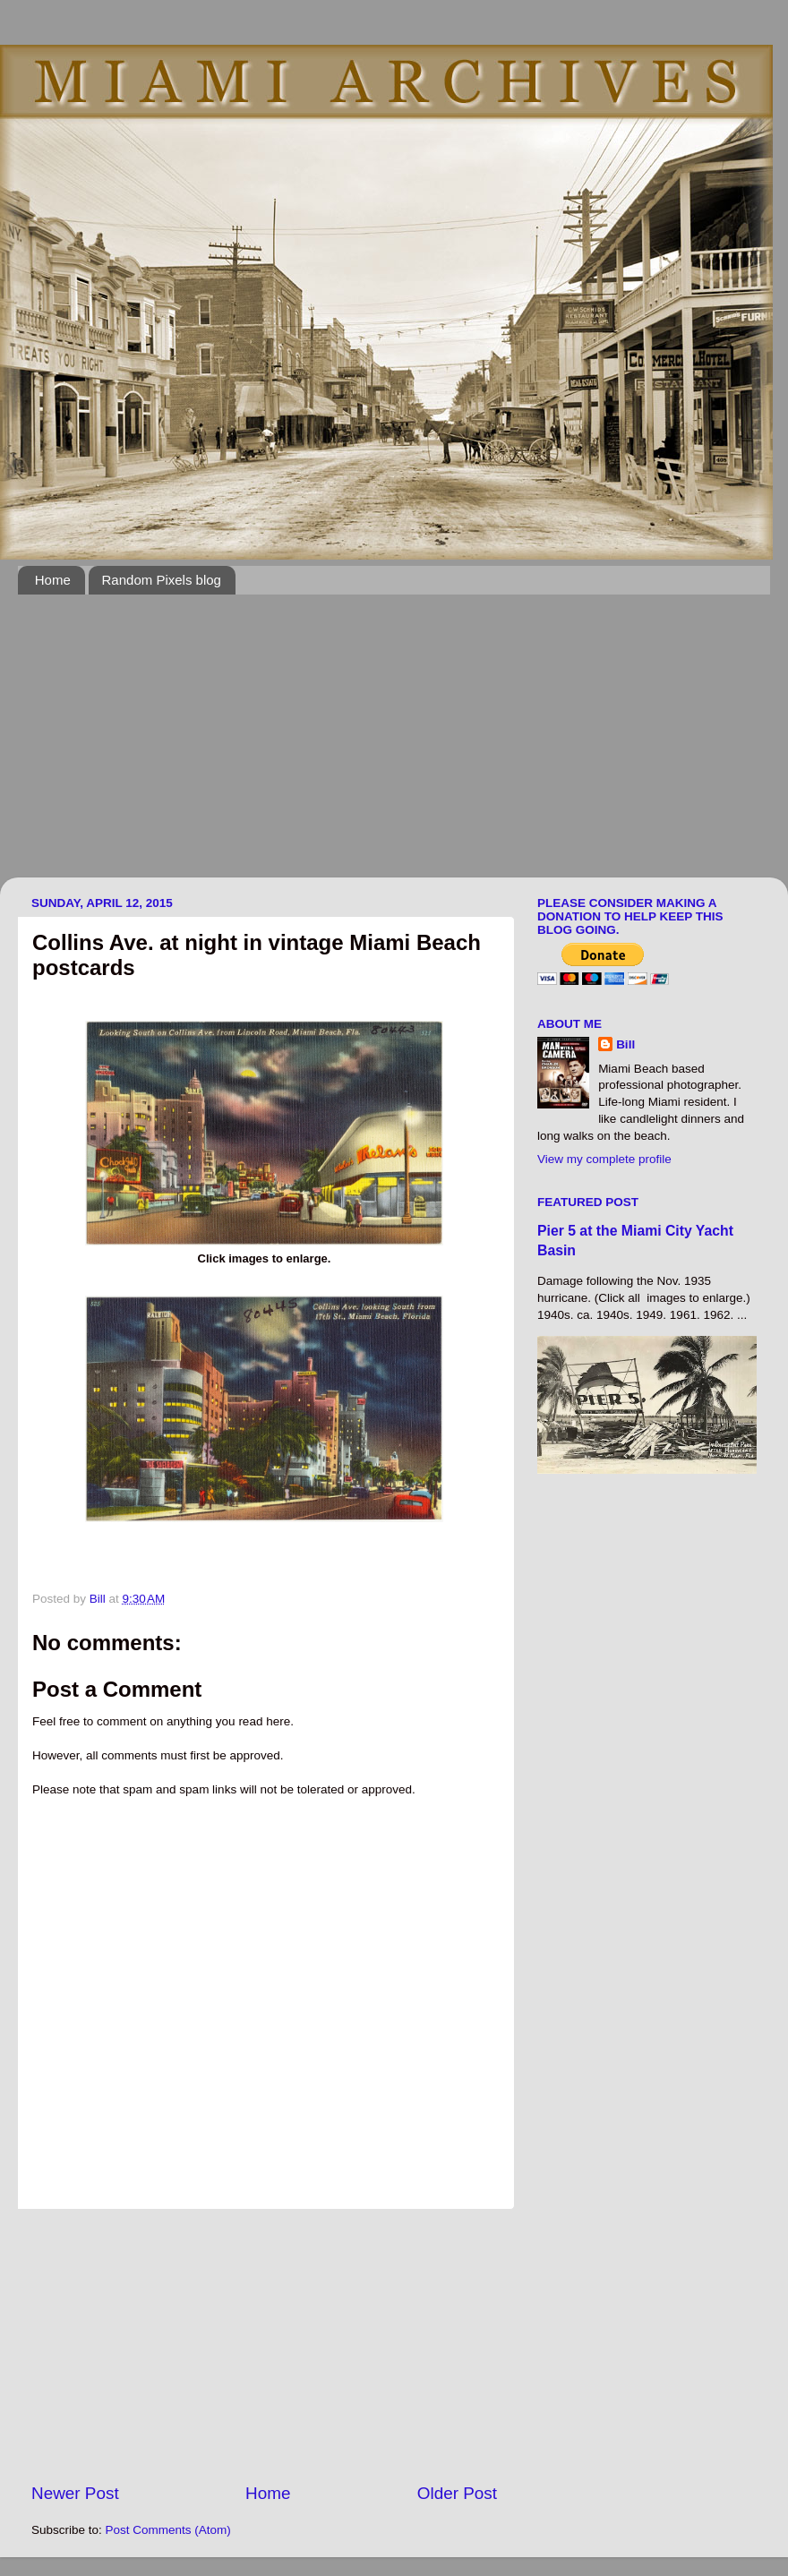  Describe the element at coordinates (625, 1044) in the screenshot. I see `Bill` at that location.